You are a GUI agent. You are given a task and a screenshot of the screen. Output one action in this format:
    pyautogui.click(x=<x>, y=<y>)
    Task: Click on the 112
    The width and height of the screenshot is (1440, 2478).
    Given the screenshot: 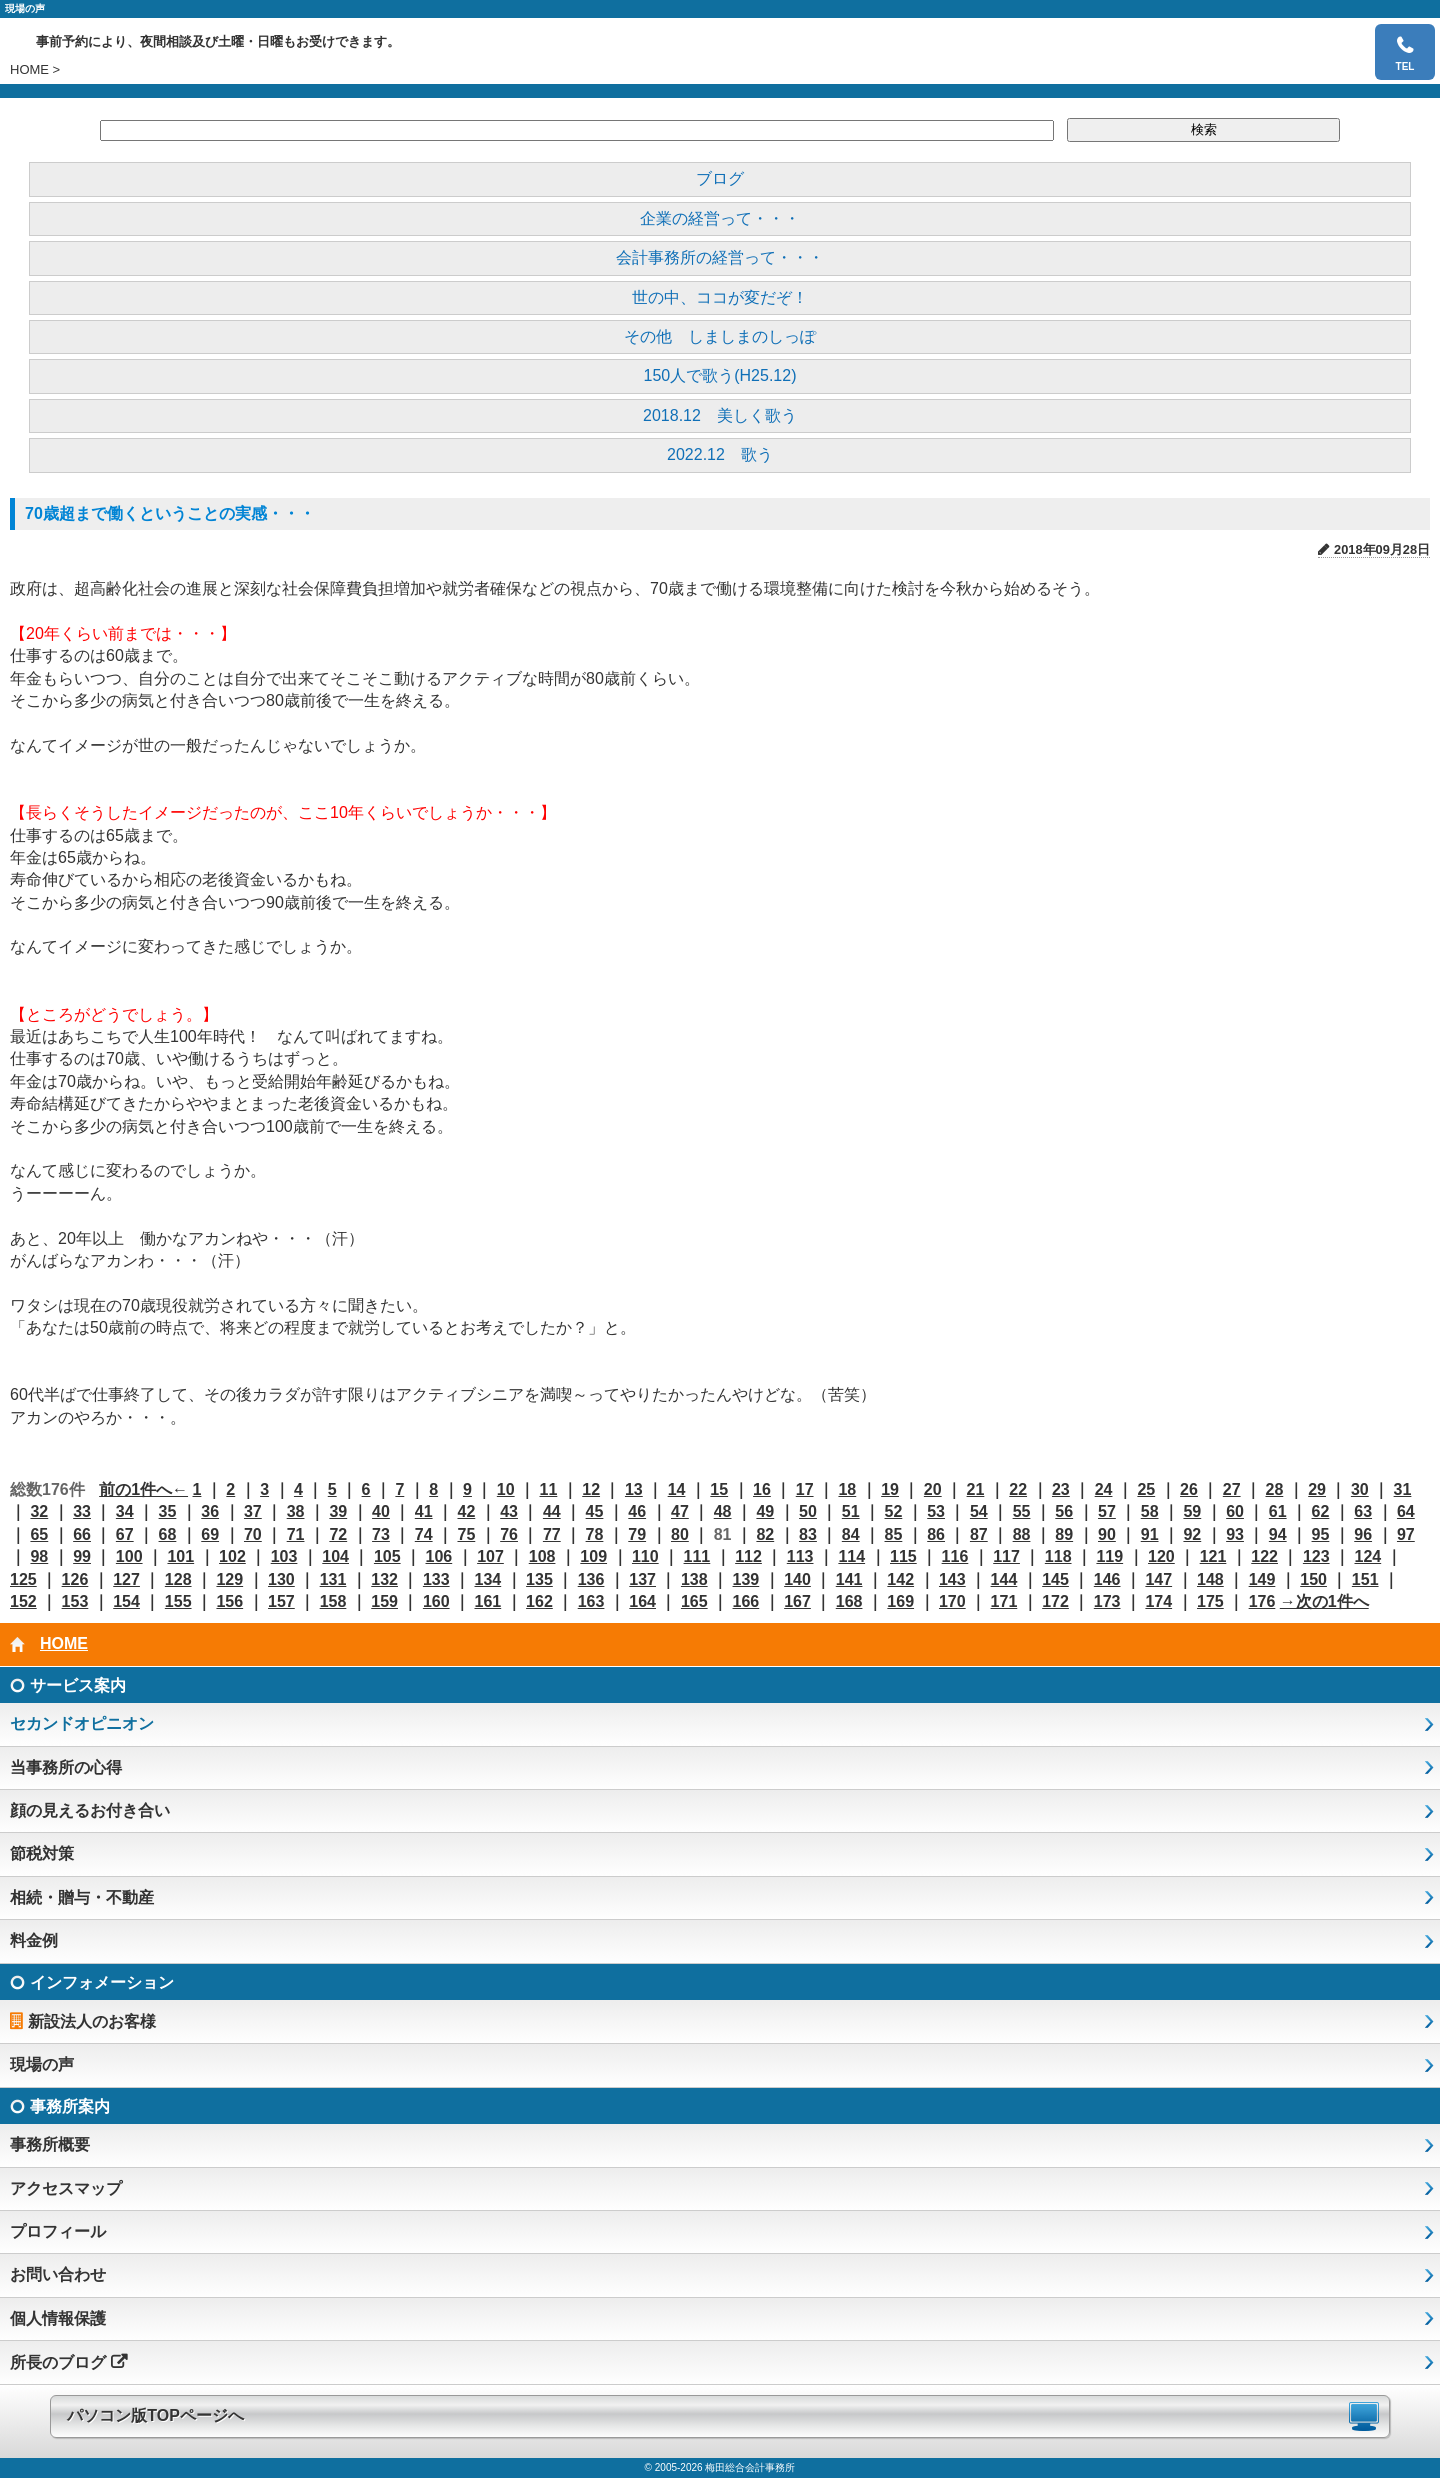 What is the action you would take?
    pyautogui.click(x=748, y=1556)
    